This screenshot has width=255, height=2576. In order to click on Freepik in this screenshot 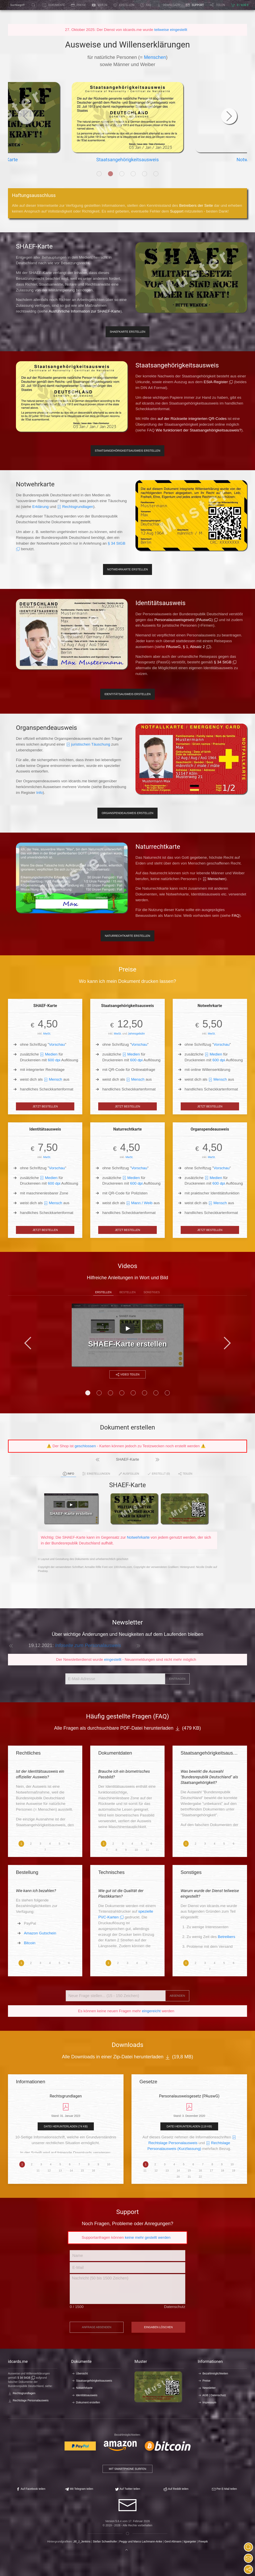, I will do `click(203, 2541)`.